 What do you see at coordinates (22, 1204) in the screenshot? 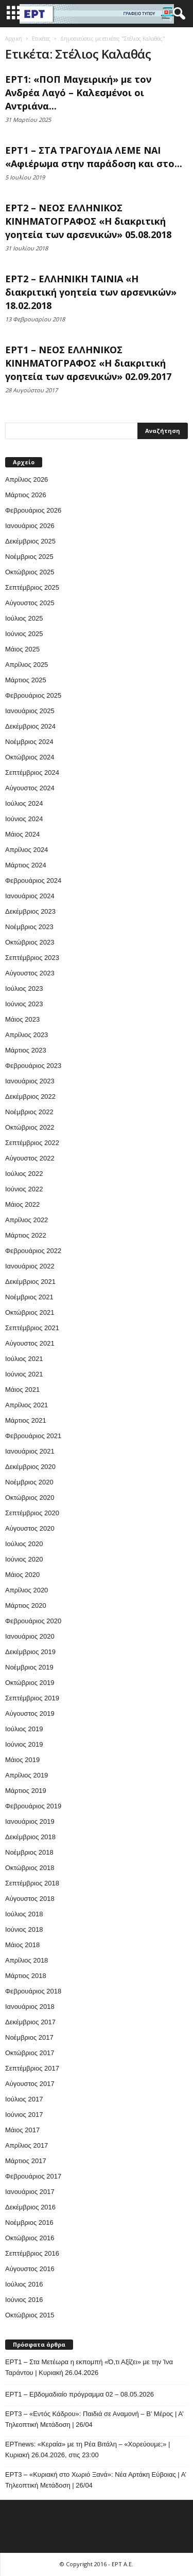
I see `Μάιος 2022` at bounding box center [22, 1204].